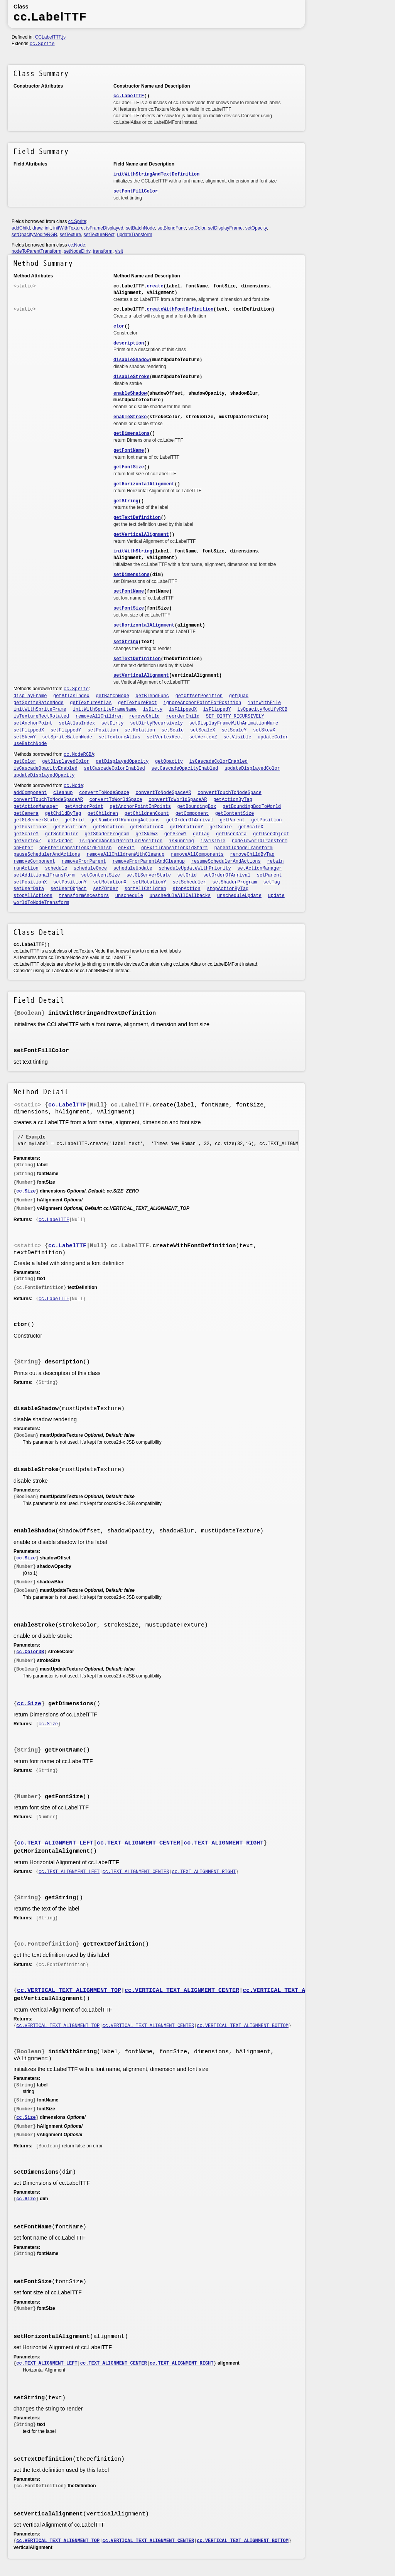  What do you see at coordinates (137, 703) in the screenshot?
I see `getTextureRect` at bounding box center [137, 703].